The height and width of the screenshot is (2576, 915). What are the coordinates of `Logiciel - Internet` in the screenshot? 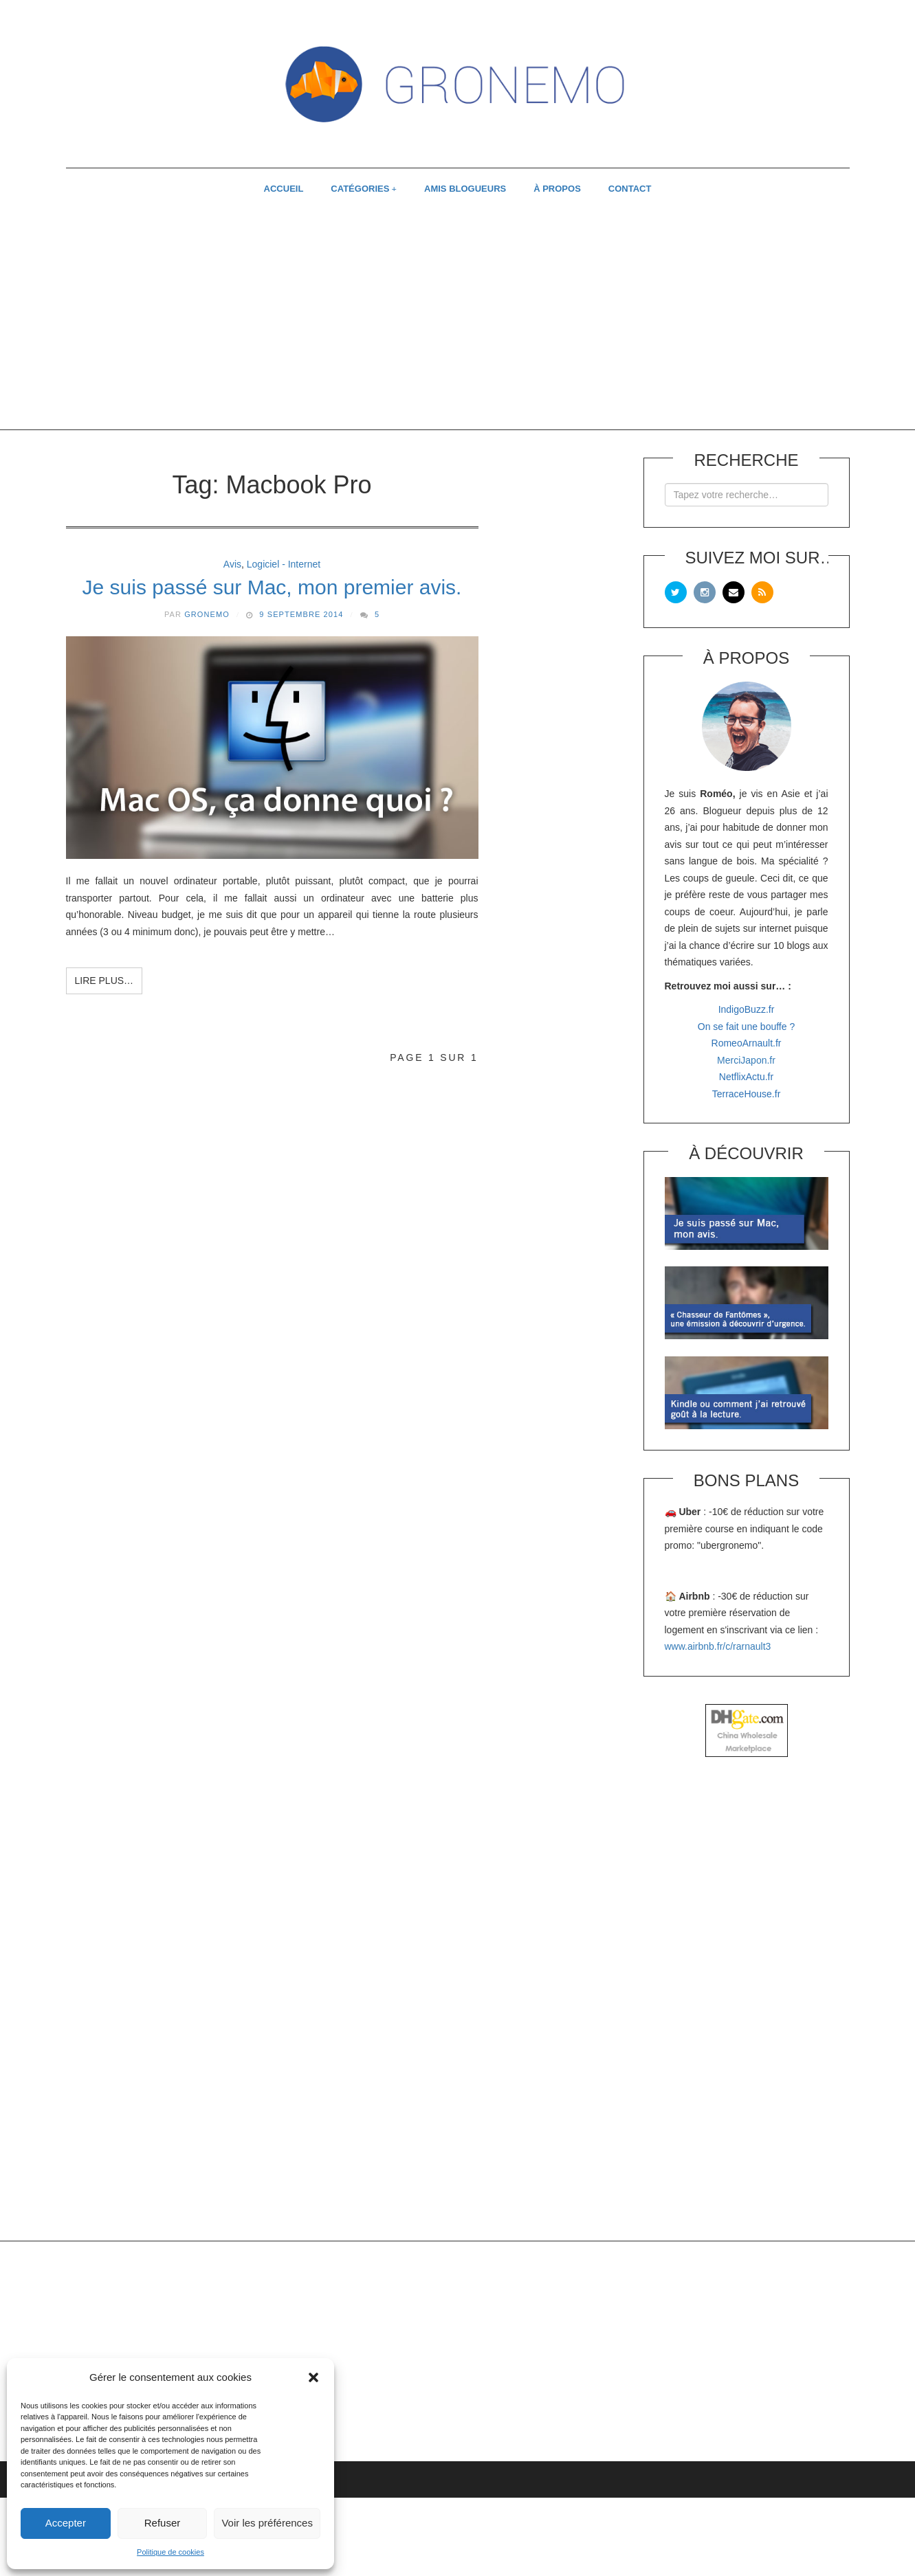 It's located at (283, 564).